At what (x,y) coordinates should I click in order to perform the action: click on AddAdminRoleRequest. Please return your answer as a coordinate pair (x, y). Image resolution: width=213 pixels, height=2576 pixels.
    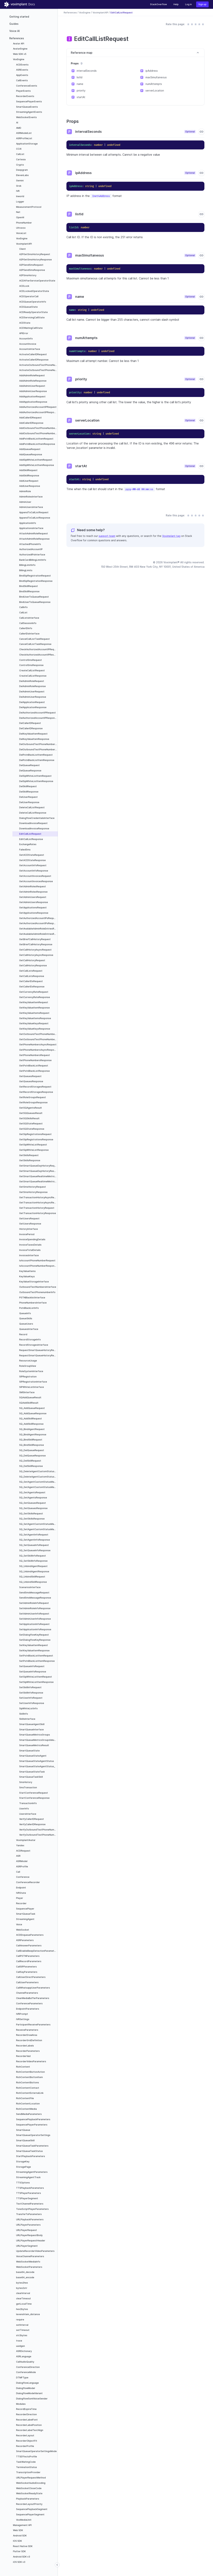
    Looking at the image, I should click on (32, 375).